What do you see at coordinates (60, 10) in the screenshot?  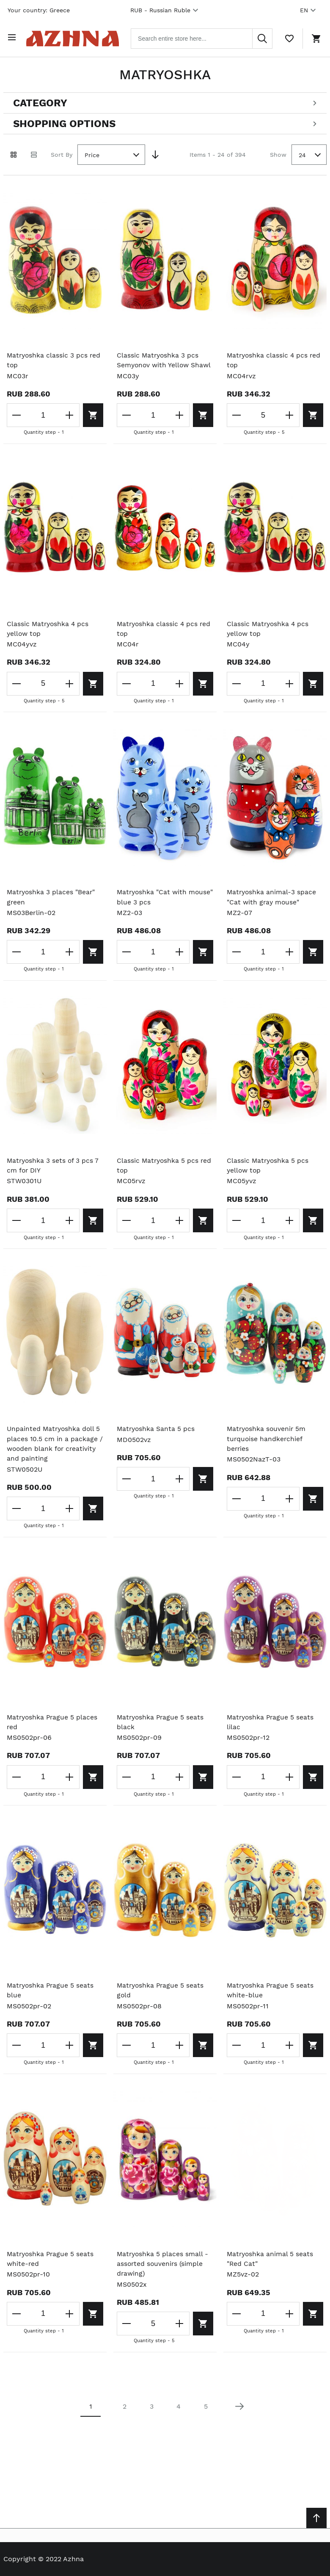 I see `Greece` at bounding box center [60, 10].